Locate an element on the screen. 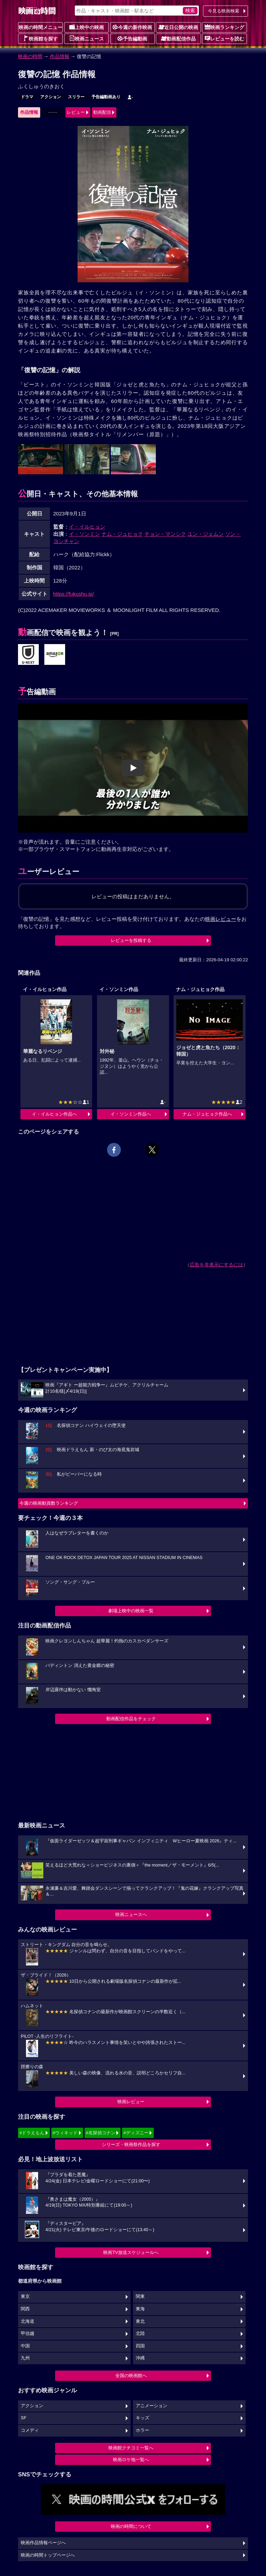  映画作品情報ページへ is located at coordinates (43, 2542).